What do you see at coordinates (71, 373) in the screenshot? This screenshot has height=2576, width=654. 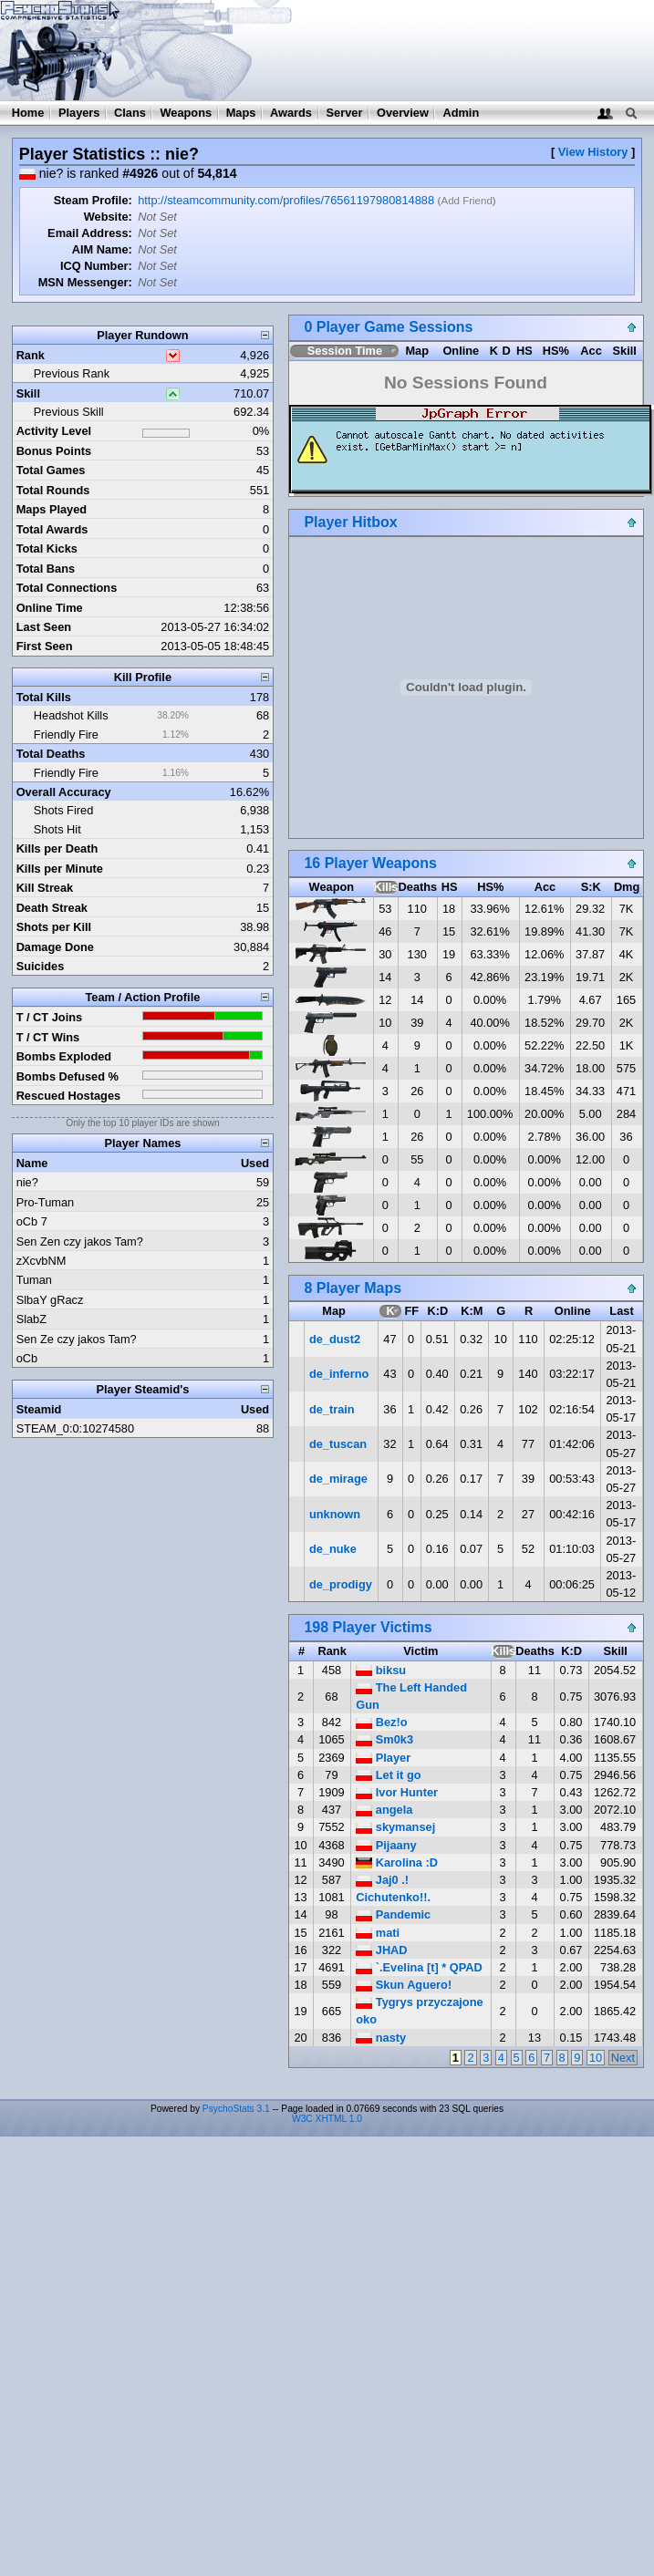 I see `Previous Rank` at bounding box center [71, 373].